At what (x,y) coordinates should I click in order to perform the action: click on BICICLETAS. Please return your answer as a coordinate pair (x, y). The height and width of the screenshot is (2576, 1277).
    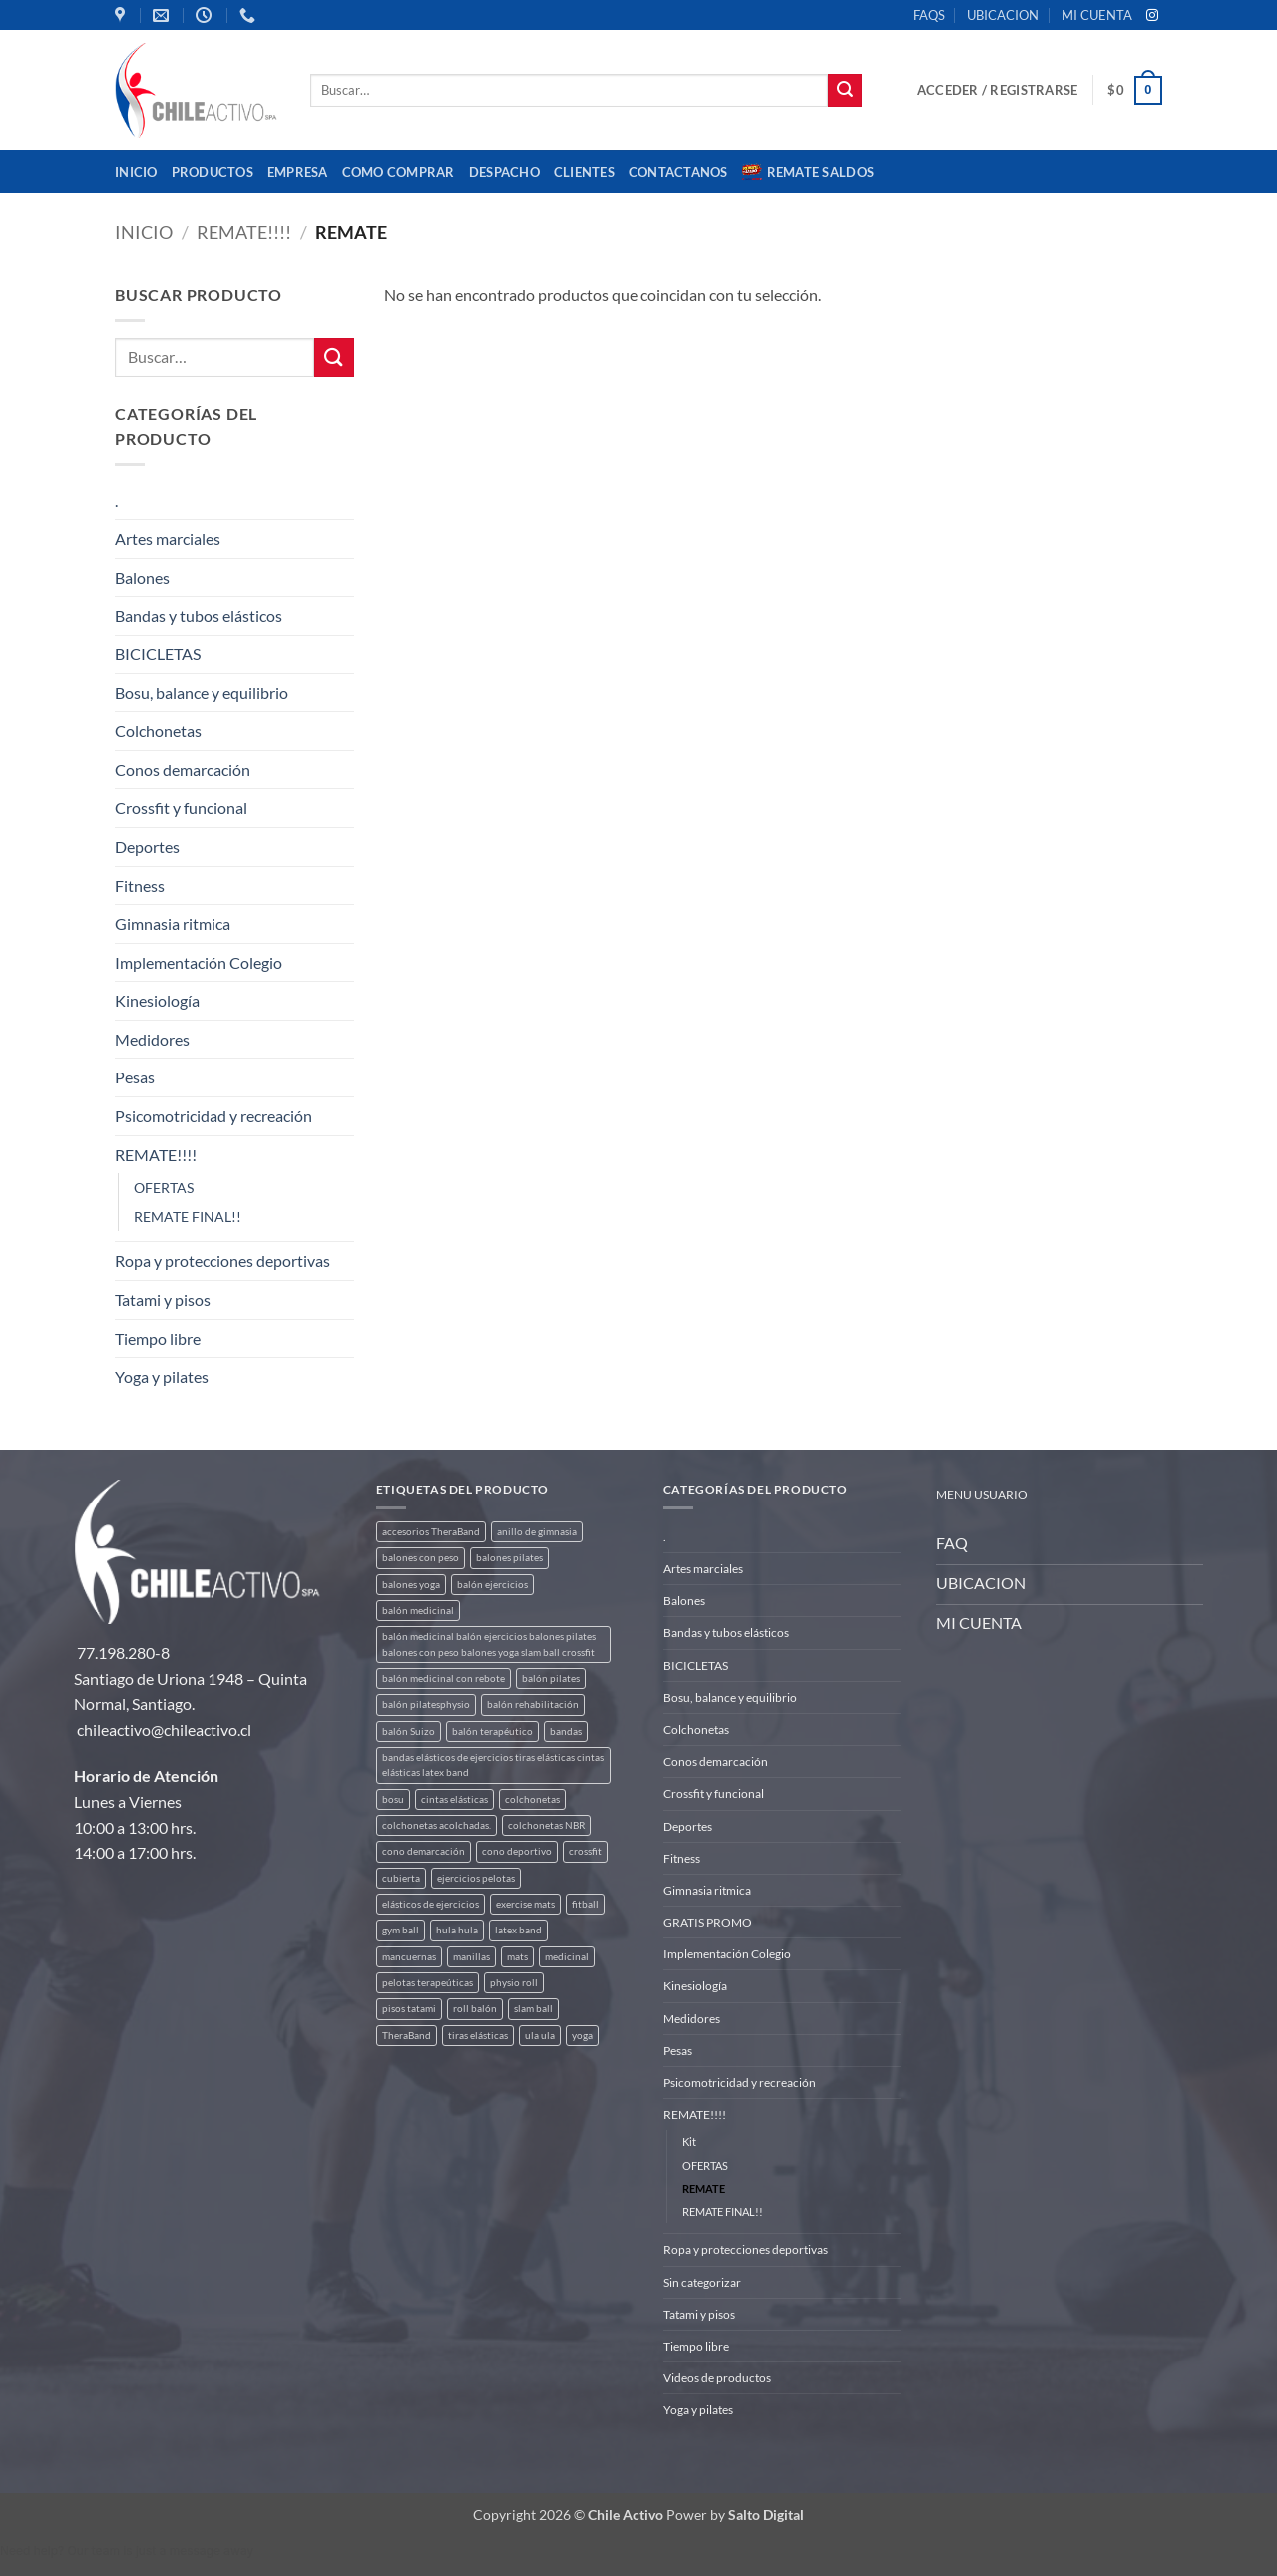
    Looking at the image, I should click on (158, 653).